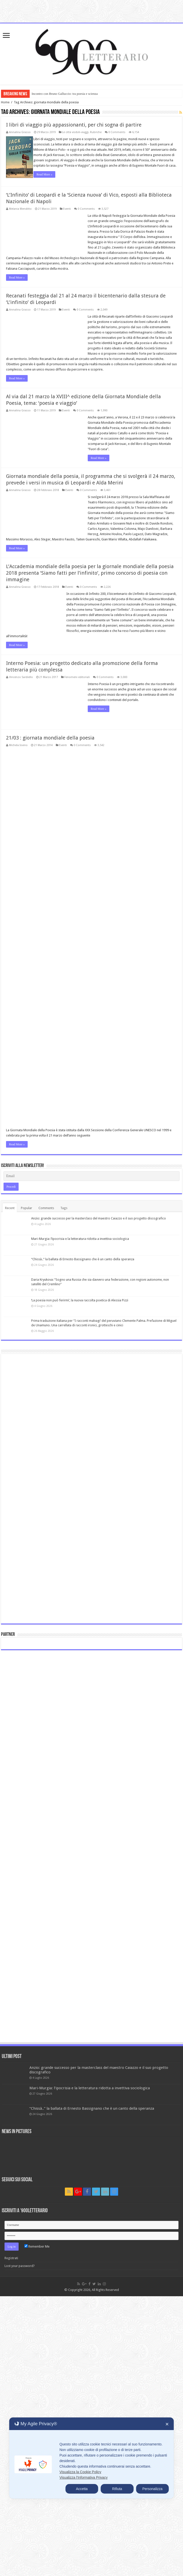  I want to click on Read More », so click(48, 179).